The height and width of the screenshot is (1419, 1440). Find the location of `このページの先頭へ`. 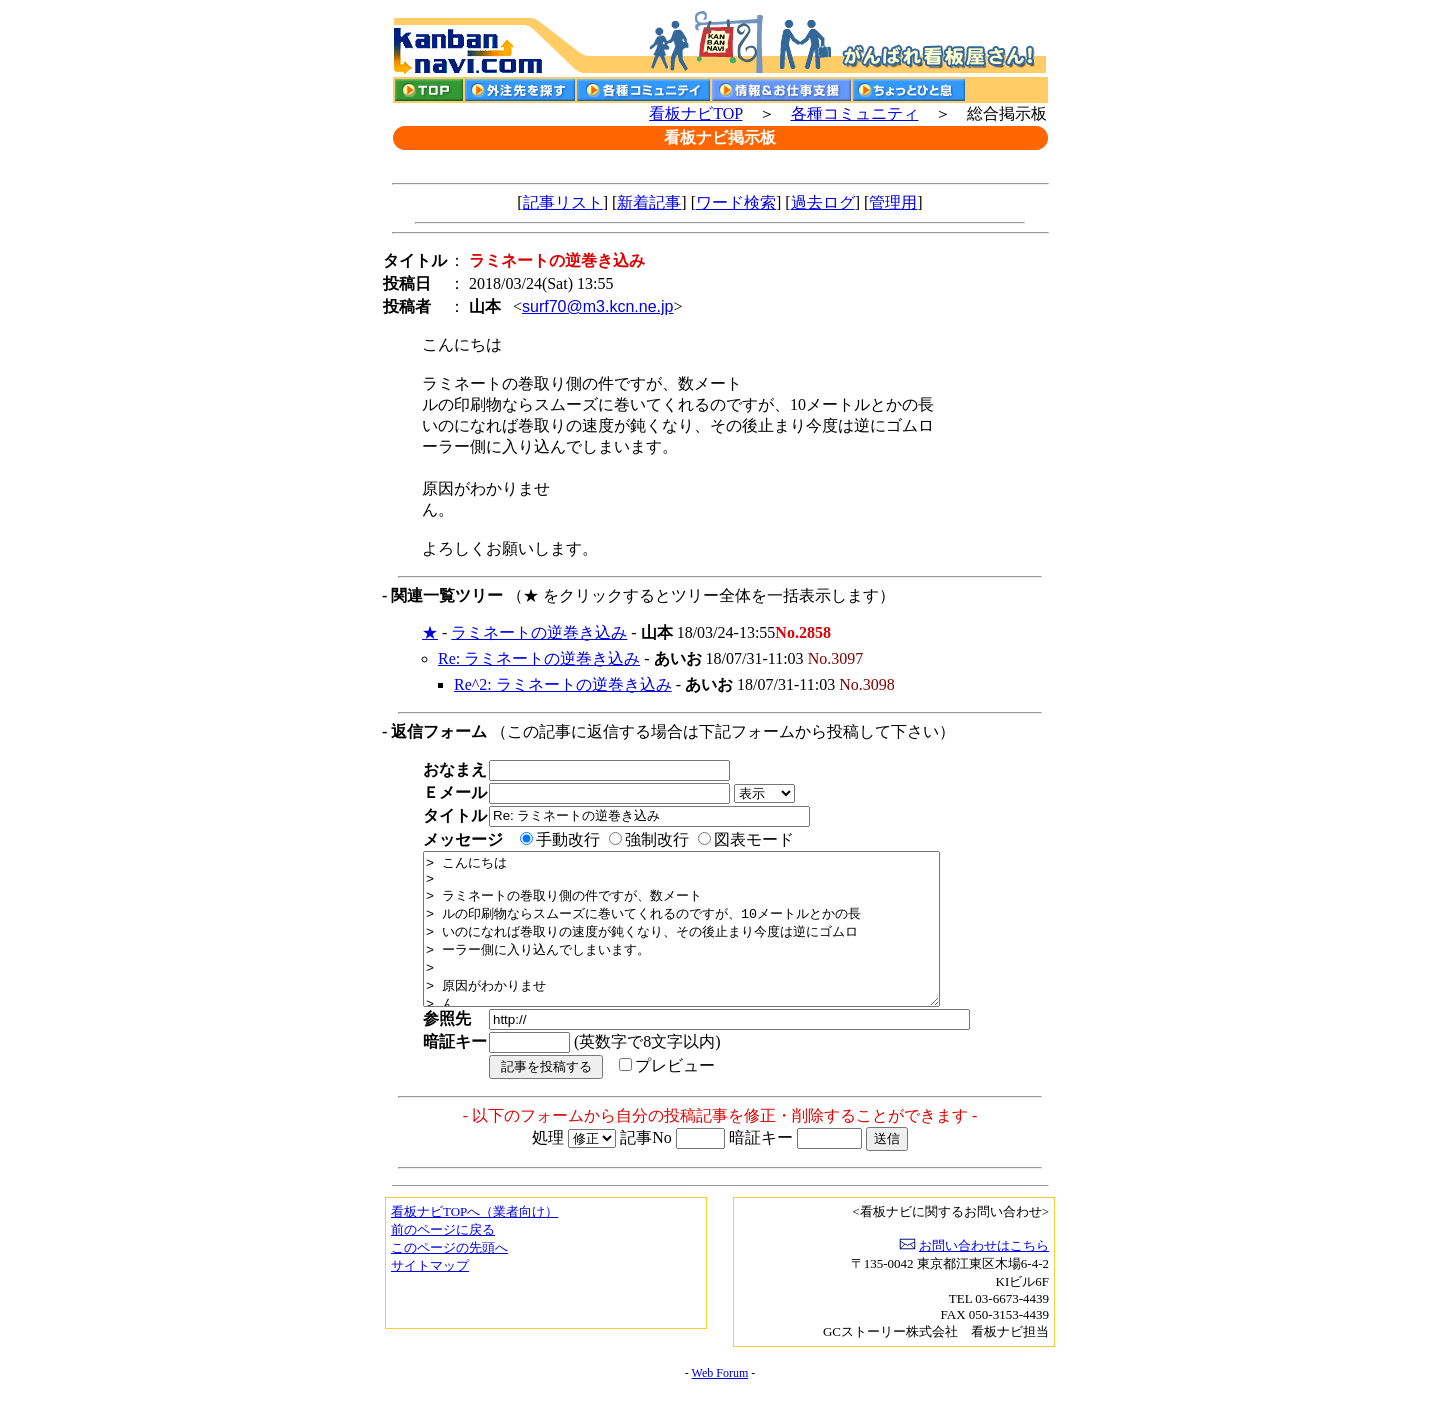

このページの先頭へ is located at coordinates (449, 1277).